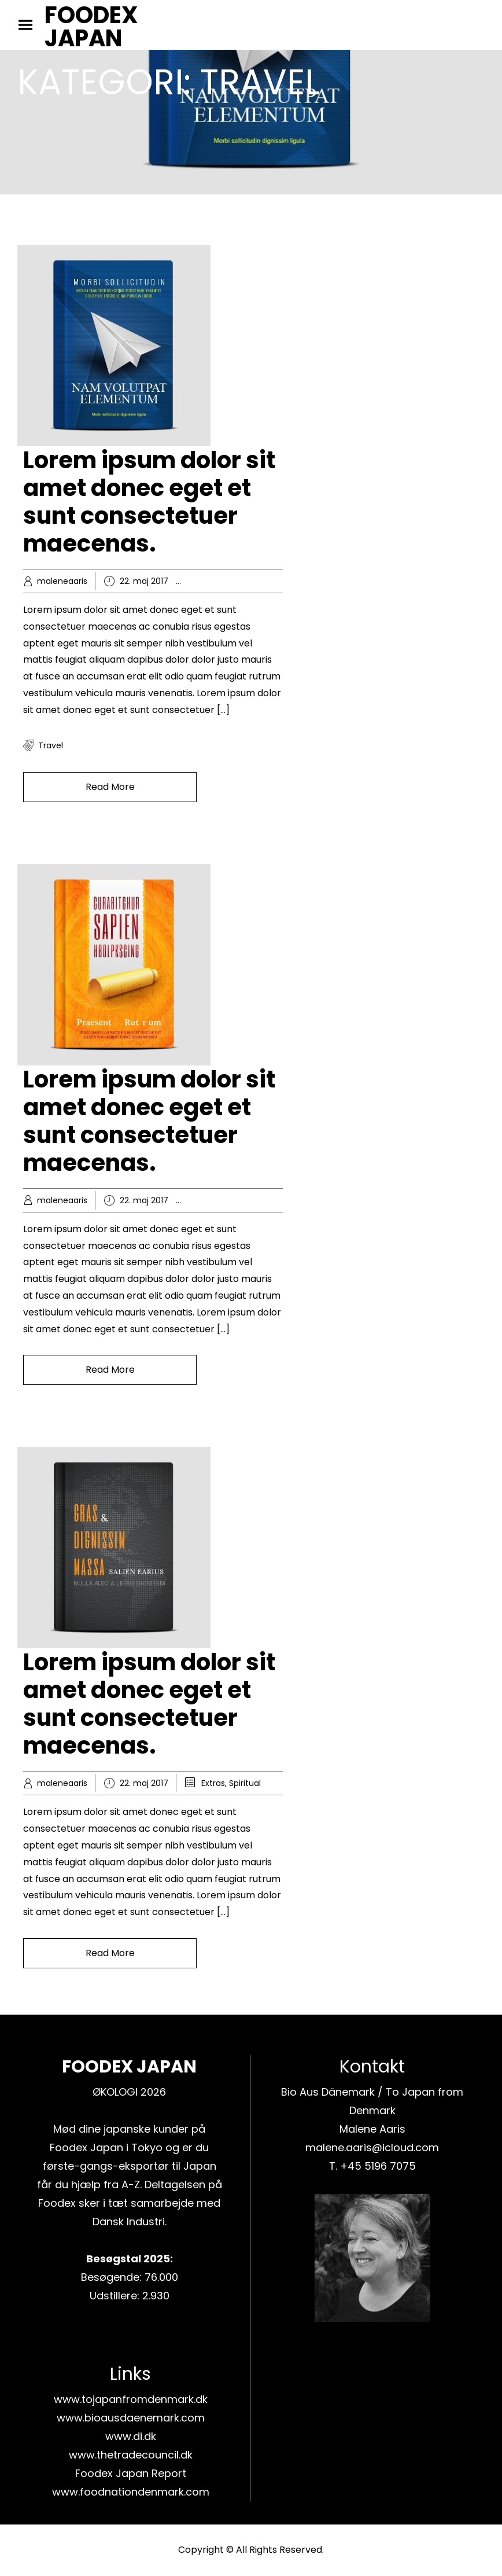 The height and width of the screenshot is (2576, 502). What do you see at coordinates (110, 786) in the screenshot?
I see `Read More` at bounding box center [110, 786].